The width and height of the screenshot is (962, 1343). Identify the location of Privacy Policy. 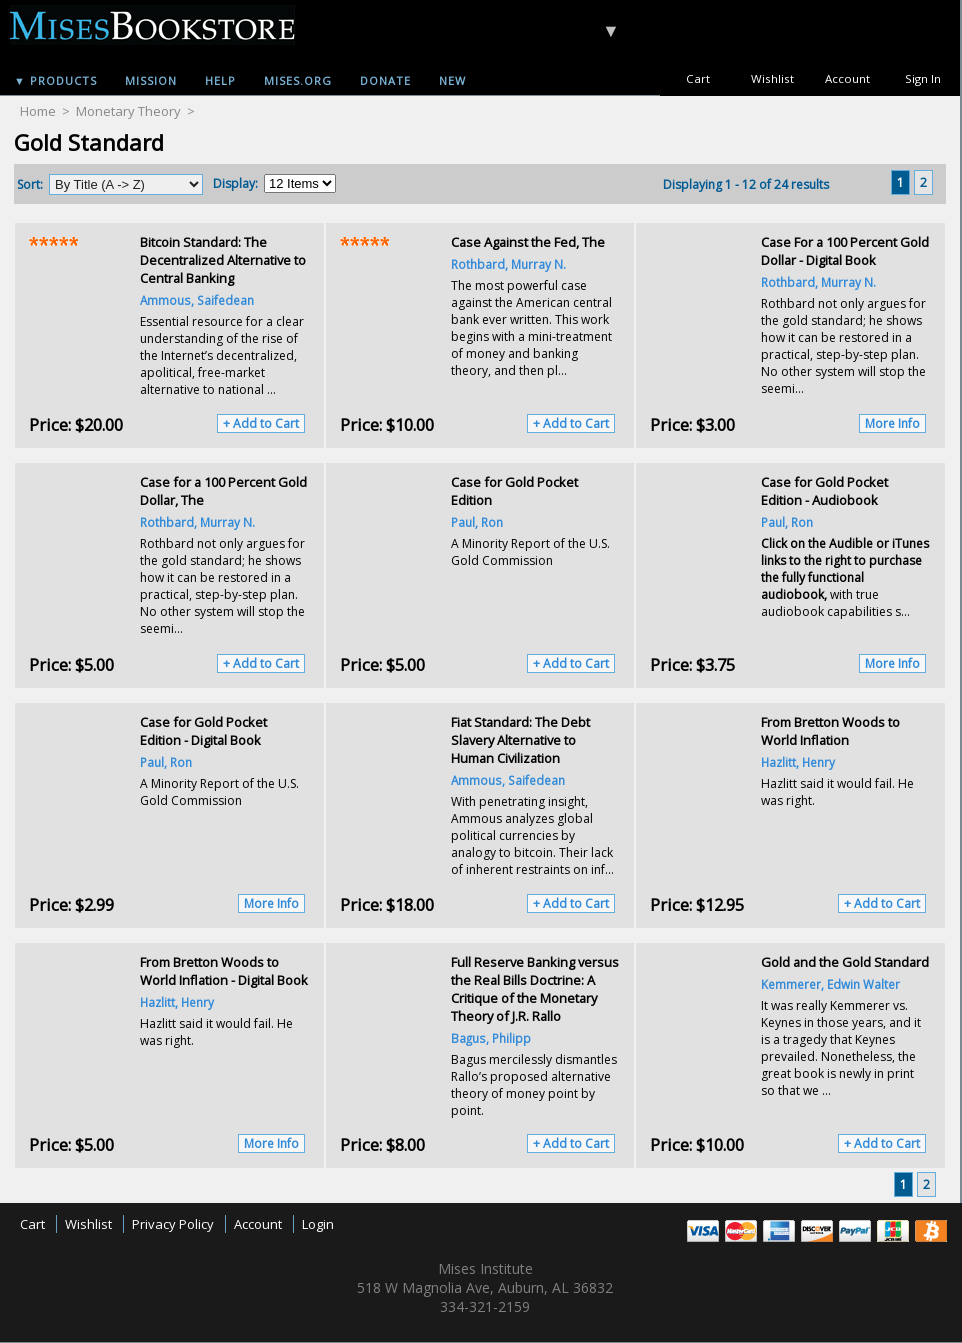
(173, 1224).